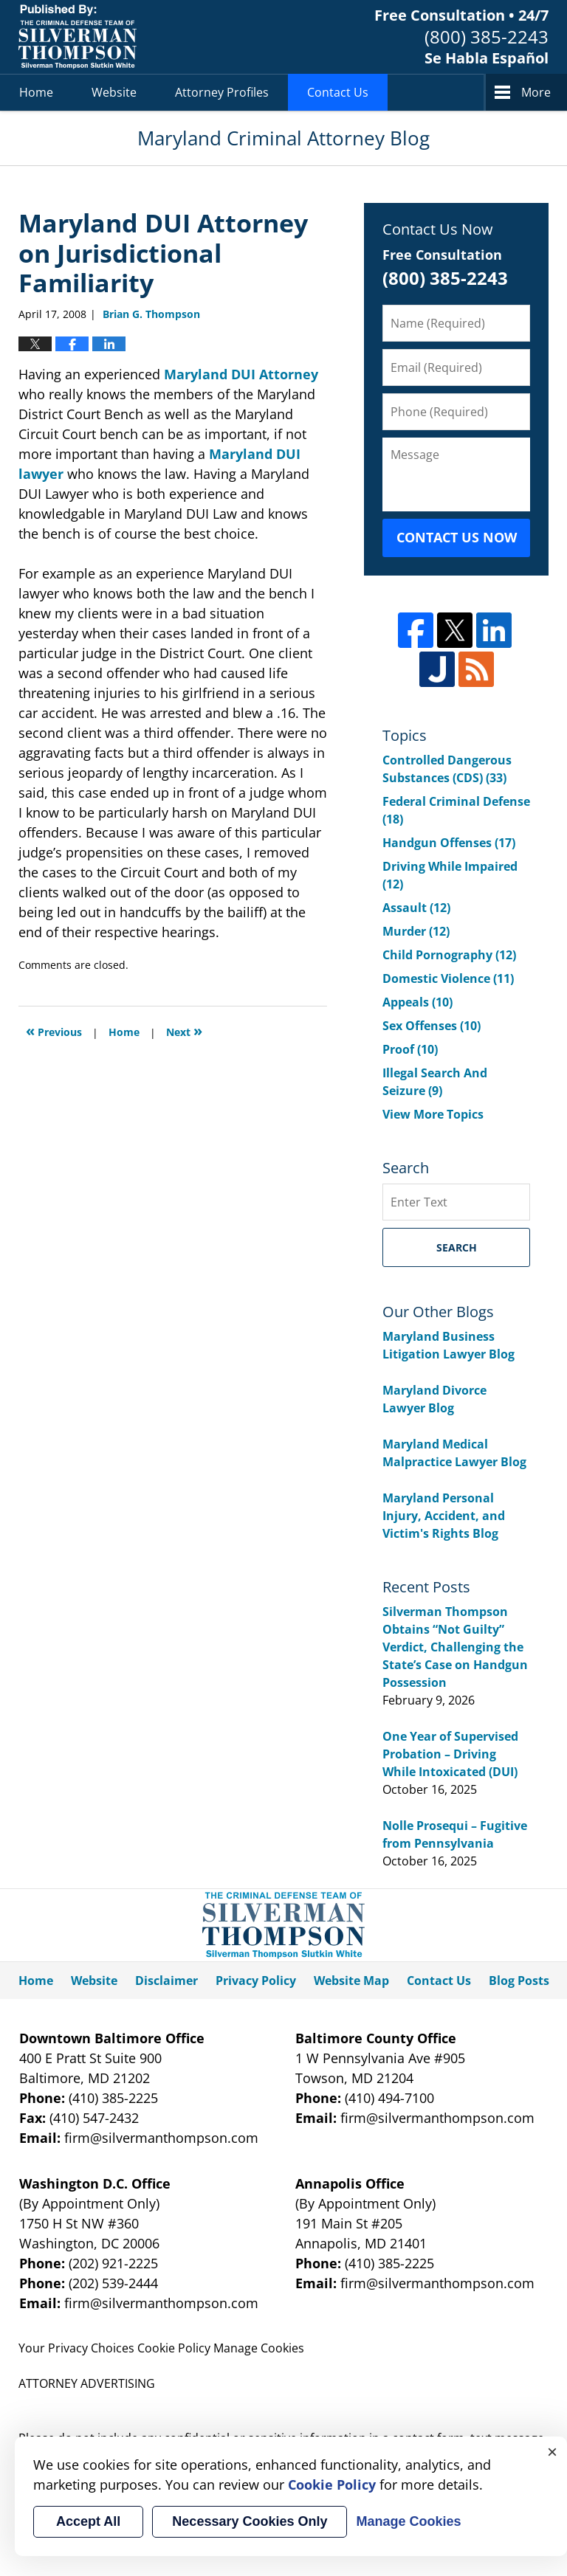  Describe the element at coordinates (448, 843) in the screenshot. I see `Handgun Offenses` at that location.